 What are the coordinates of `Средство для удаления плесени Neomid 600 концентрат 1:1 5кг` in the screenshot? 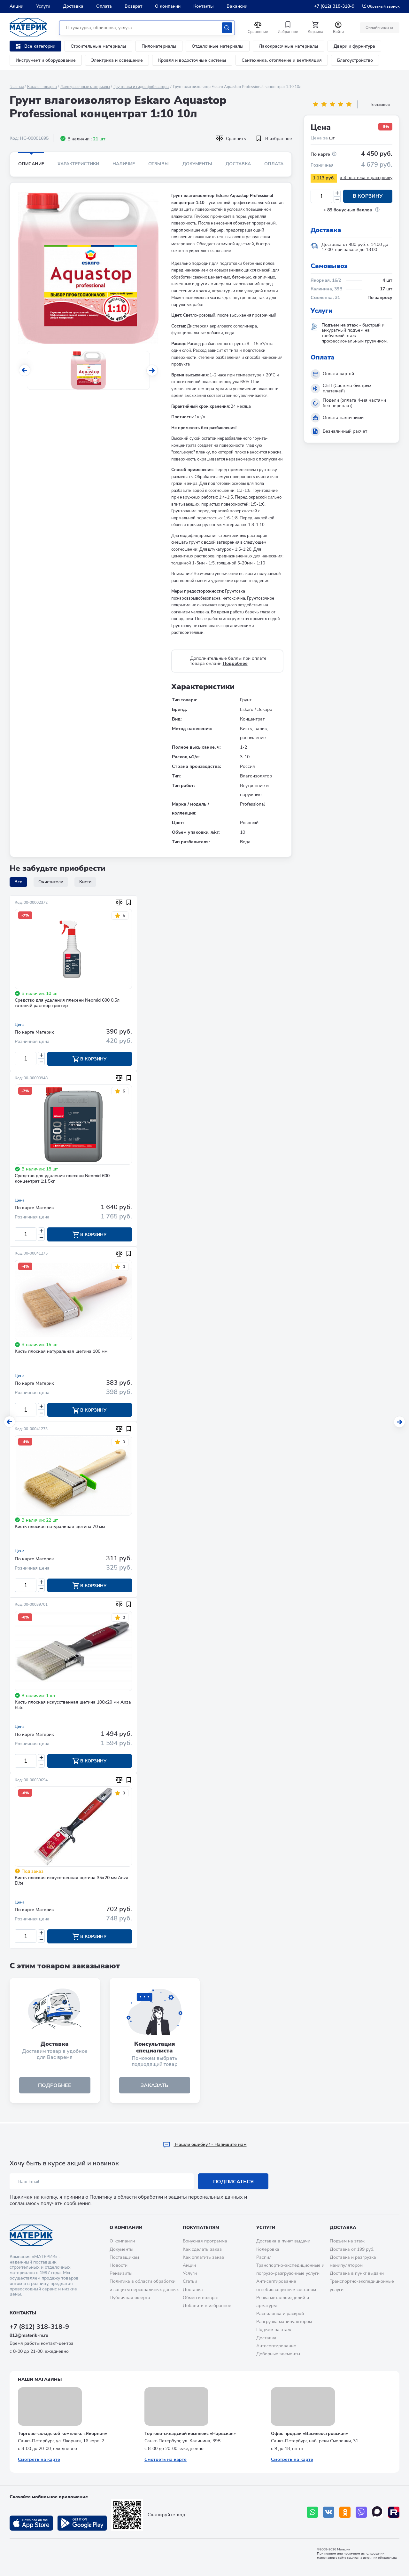 It's located at (62, 1178).